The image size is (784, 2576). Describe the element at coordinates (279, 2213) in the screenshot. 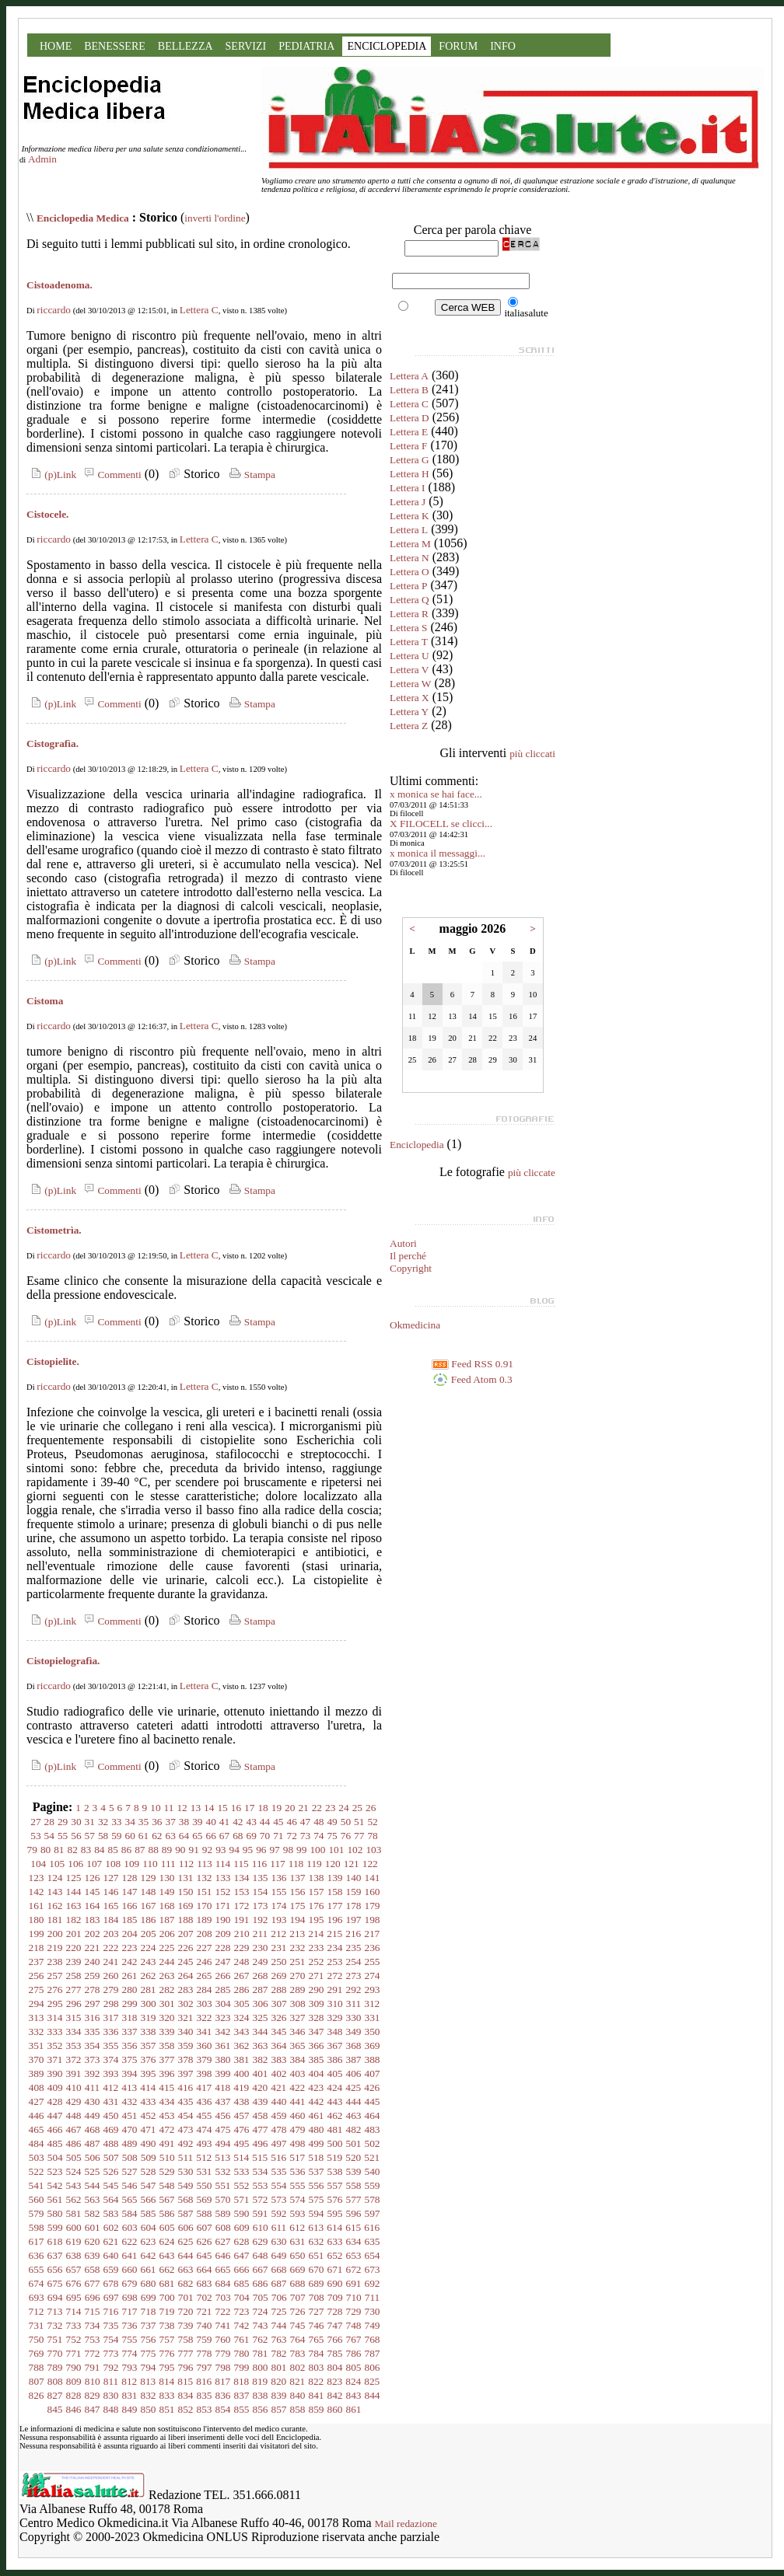

I see `592` at that location.